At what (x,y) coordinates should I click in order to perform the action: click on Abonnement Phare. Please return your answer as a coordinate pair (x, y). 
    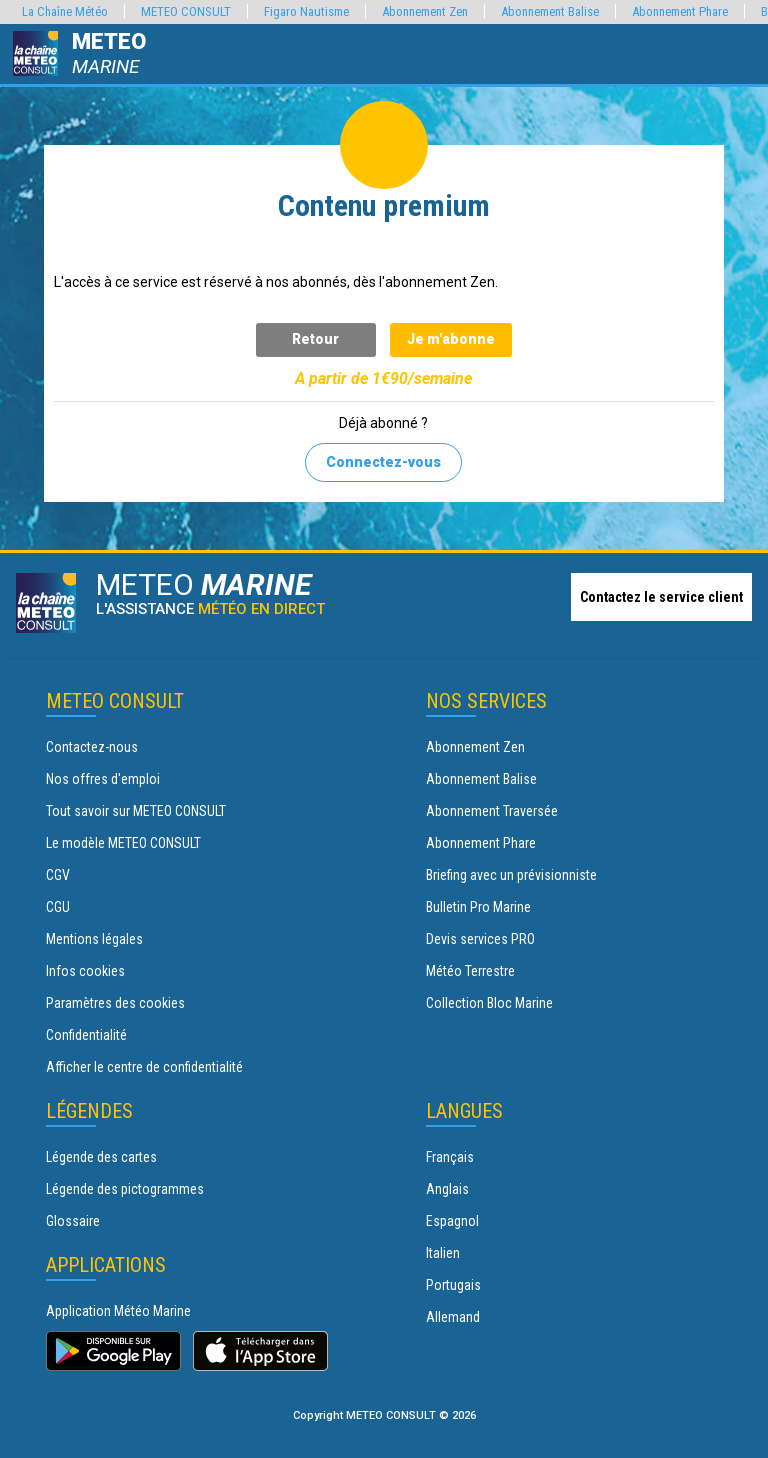
    Looking at the image, I should click on (481, 843).